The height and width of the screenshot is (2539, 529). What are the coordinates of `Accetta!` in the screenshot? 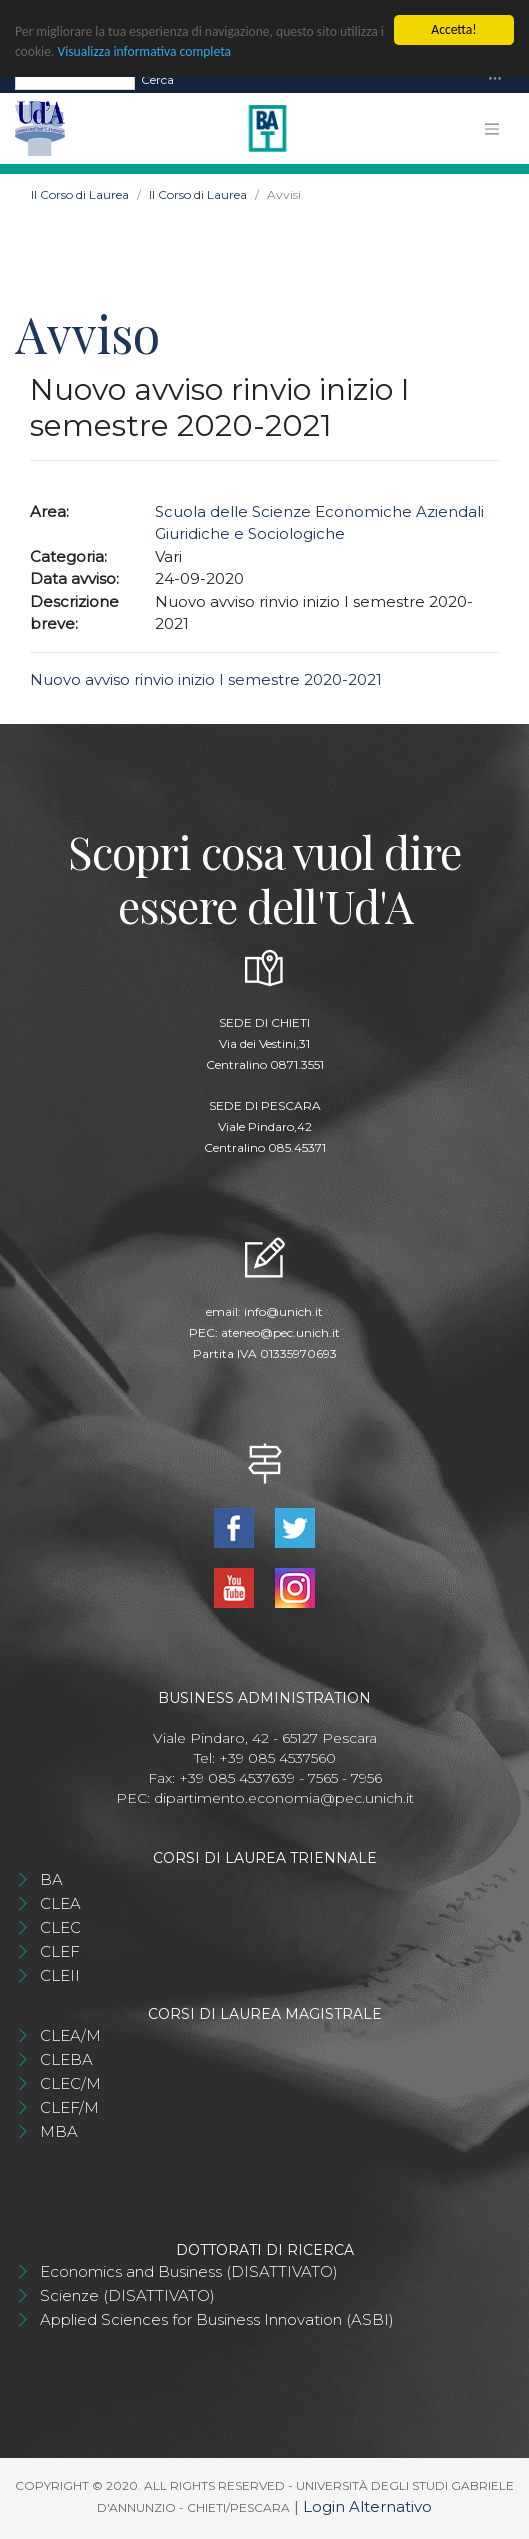 It's located at (453, 29).